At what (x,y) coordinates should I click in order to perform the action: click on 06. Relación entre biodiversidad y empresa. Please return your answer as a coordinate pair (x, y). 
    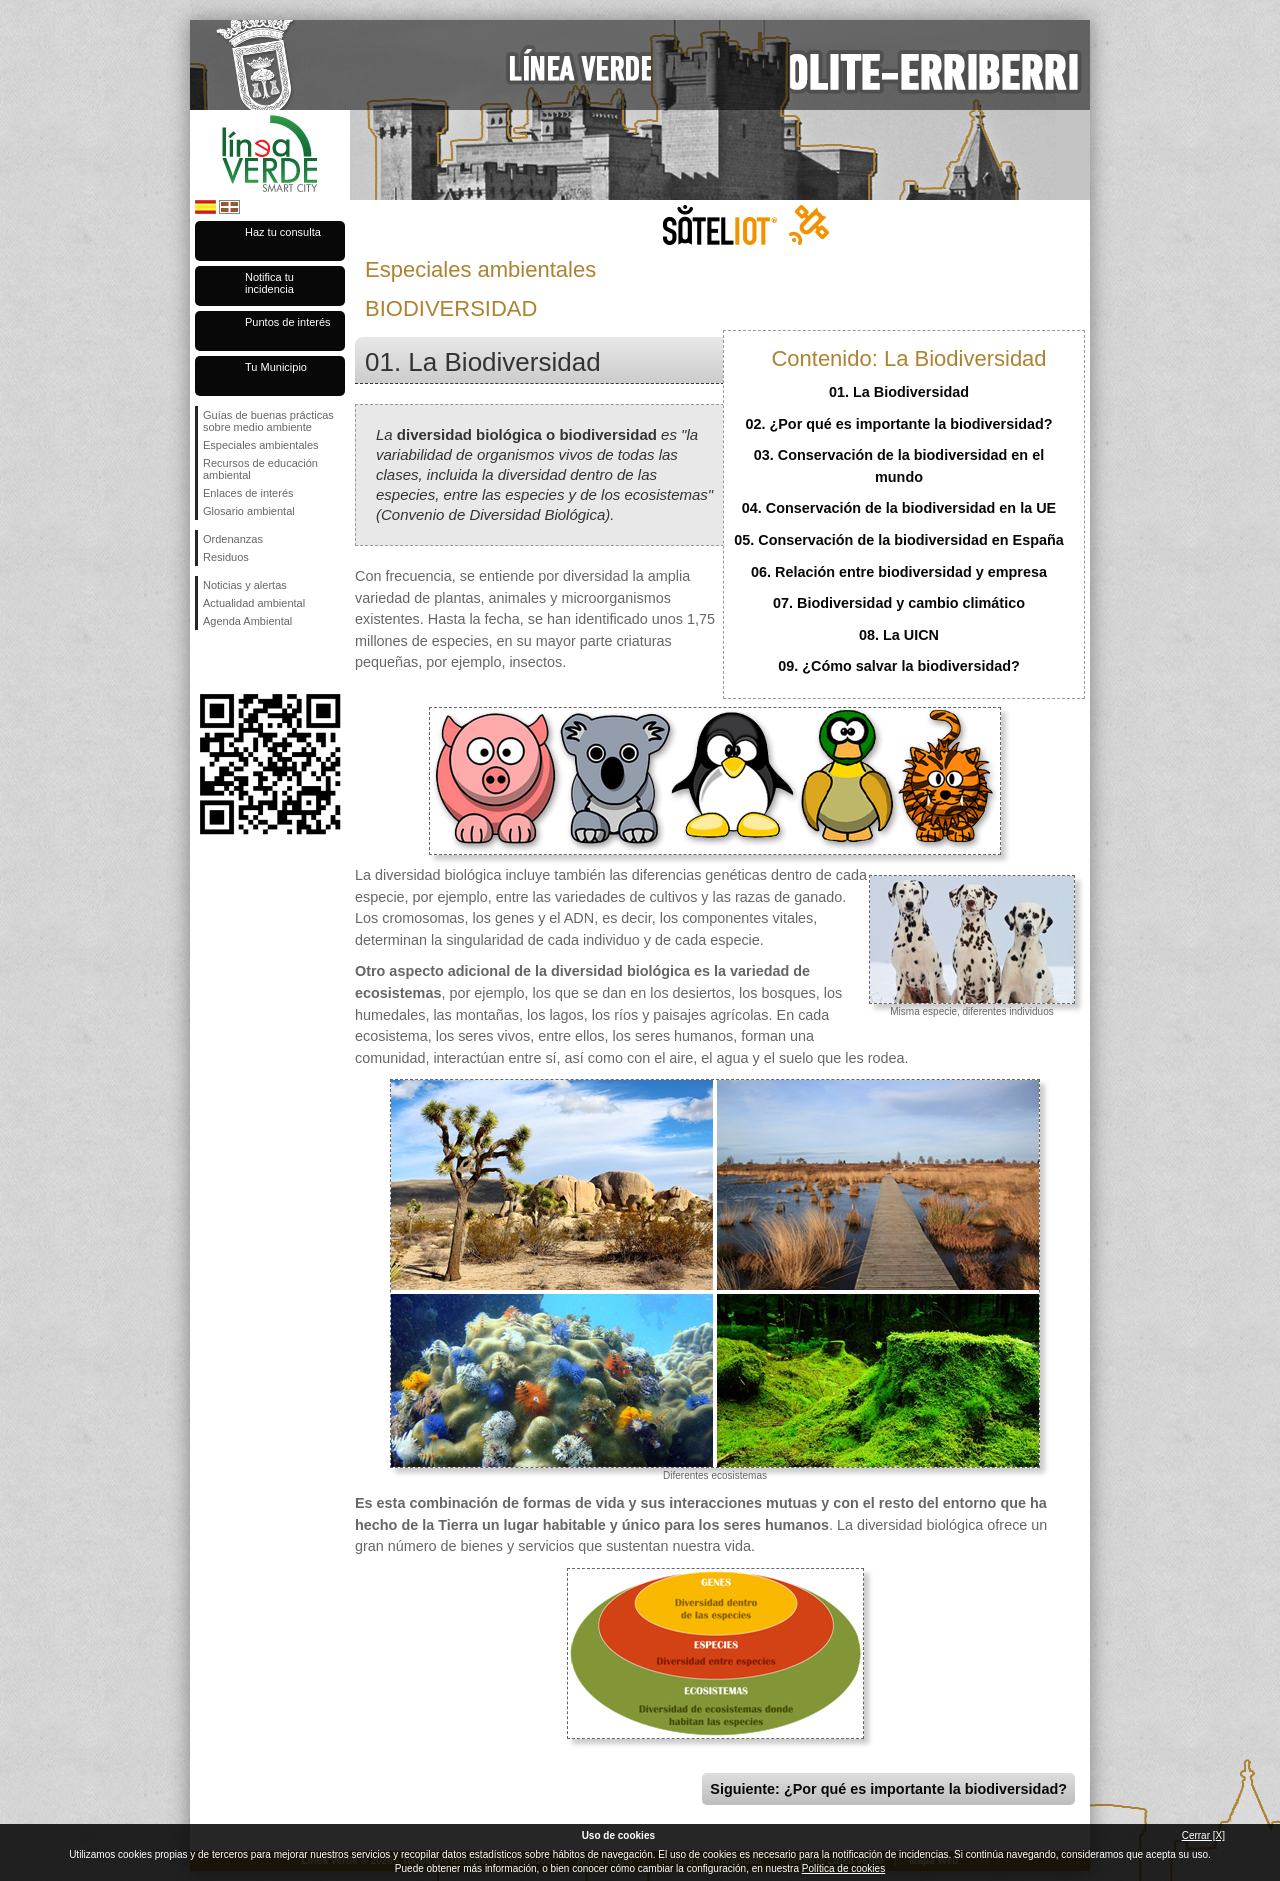
    Looking at the image, I should click on (899, 572).